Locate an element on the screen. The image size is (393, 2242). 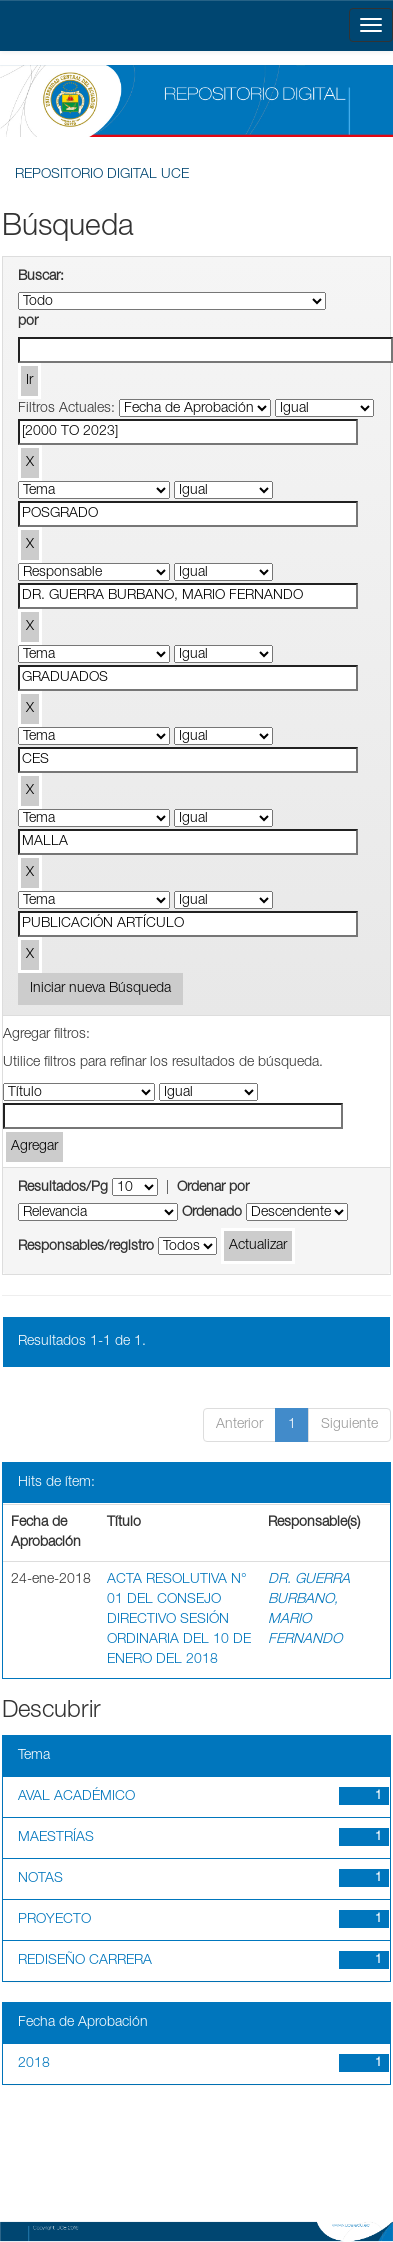
MAESTRÍAS is located at coordinates (56, 1838).